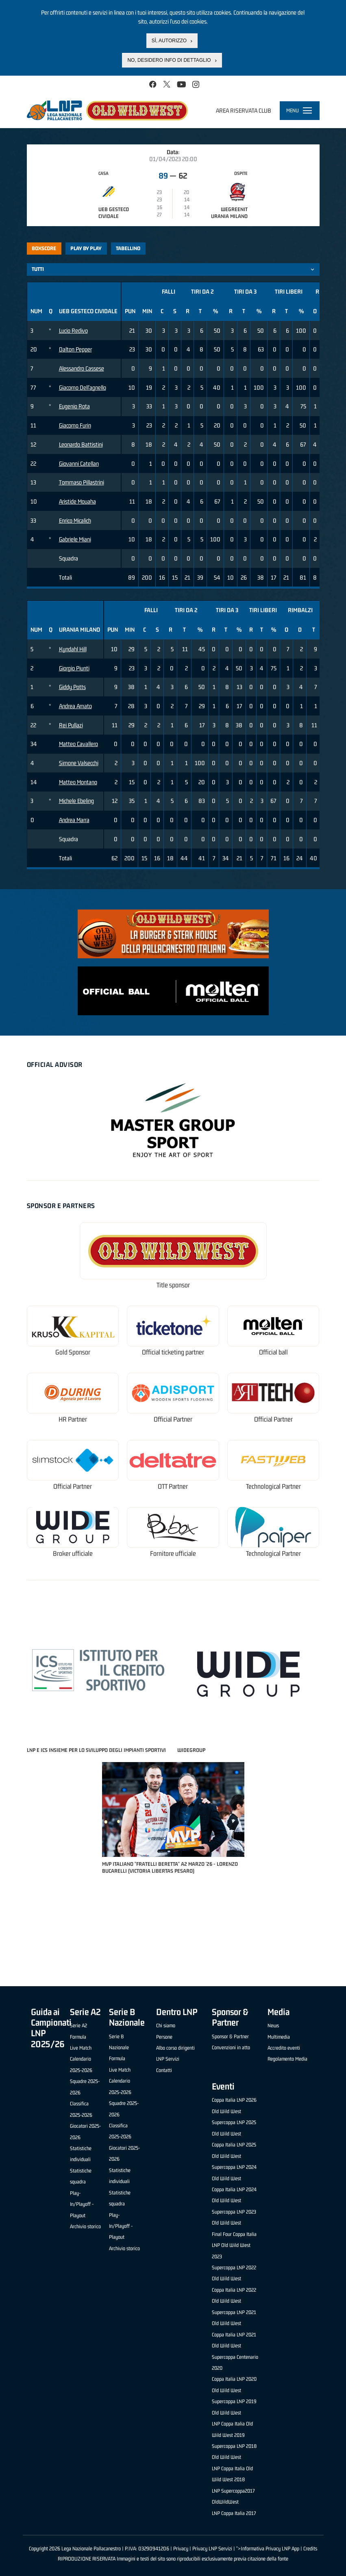 The height and width of the screenshot is (2576, 346). What do you see at coordinates (81, 482) in the screenshot?
I see `Tommaso Pillastrini` at bounding box center [81, 482].